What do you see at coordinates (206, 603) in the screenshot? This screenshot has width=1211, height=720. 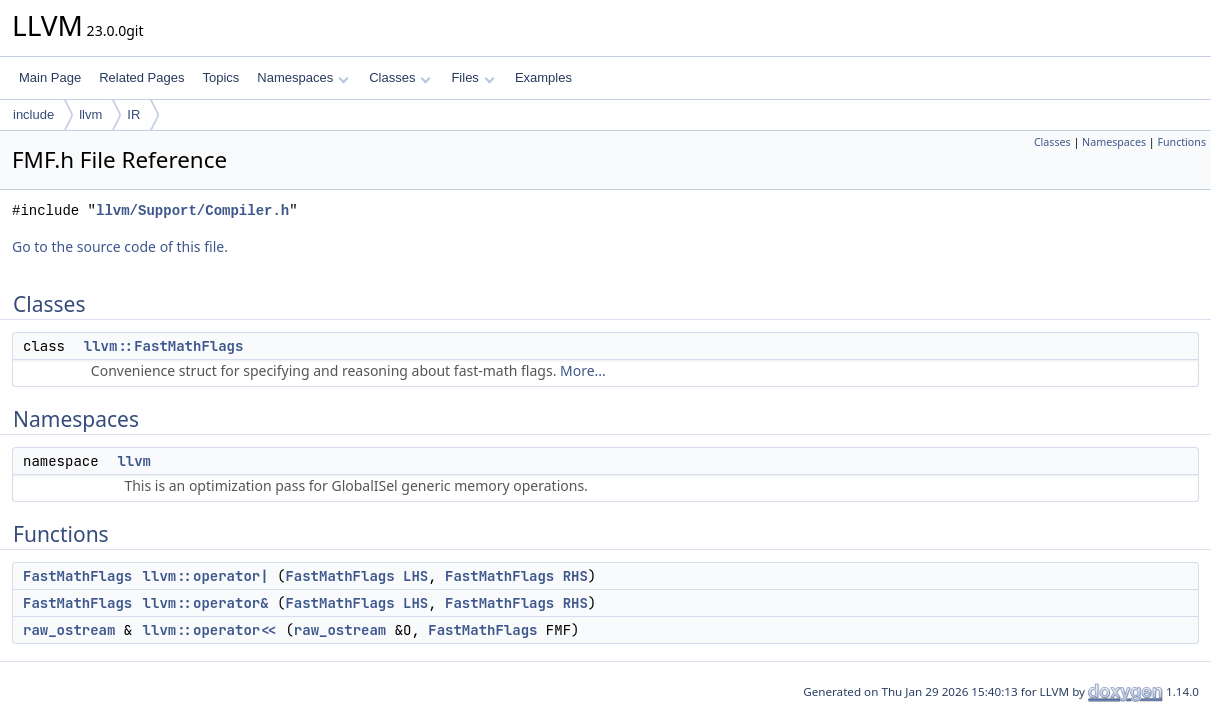 I see `llvm::operator&` at bounding box center [206, 603].